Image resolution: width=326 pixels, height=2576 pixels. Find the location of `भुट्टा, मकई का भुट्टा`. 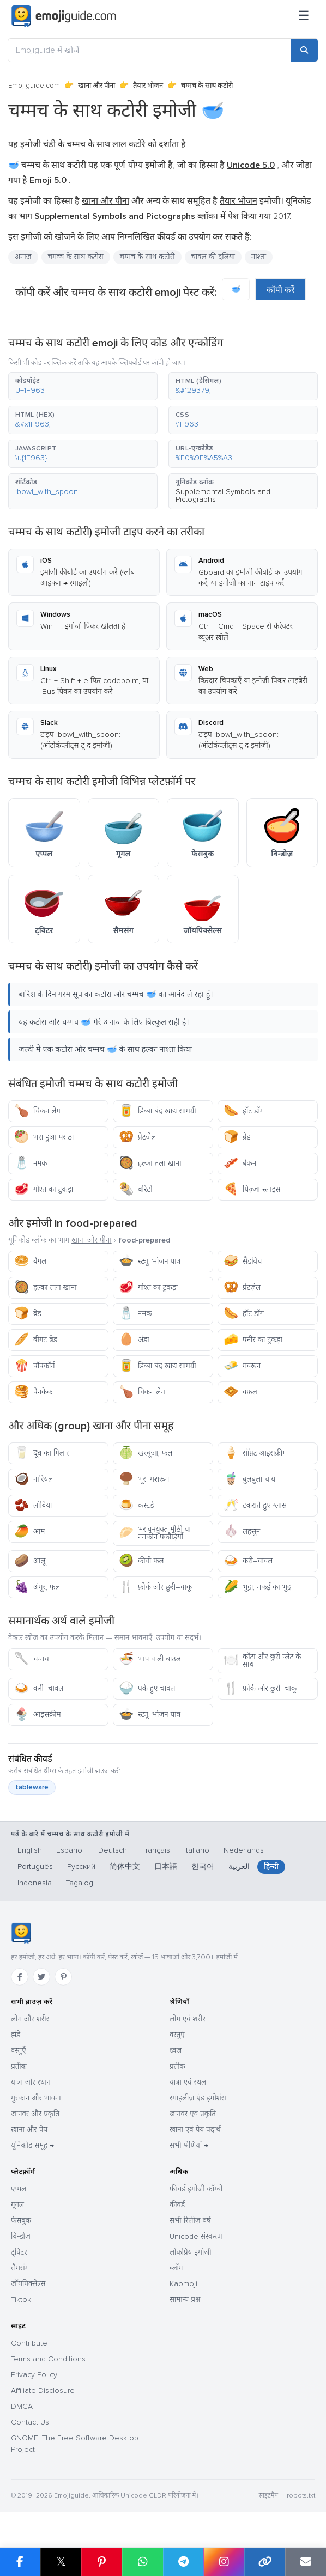

भुट्टा, मकई का भुट्टा is located at coordinates (258, 1587).